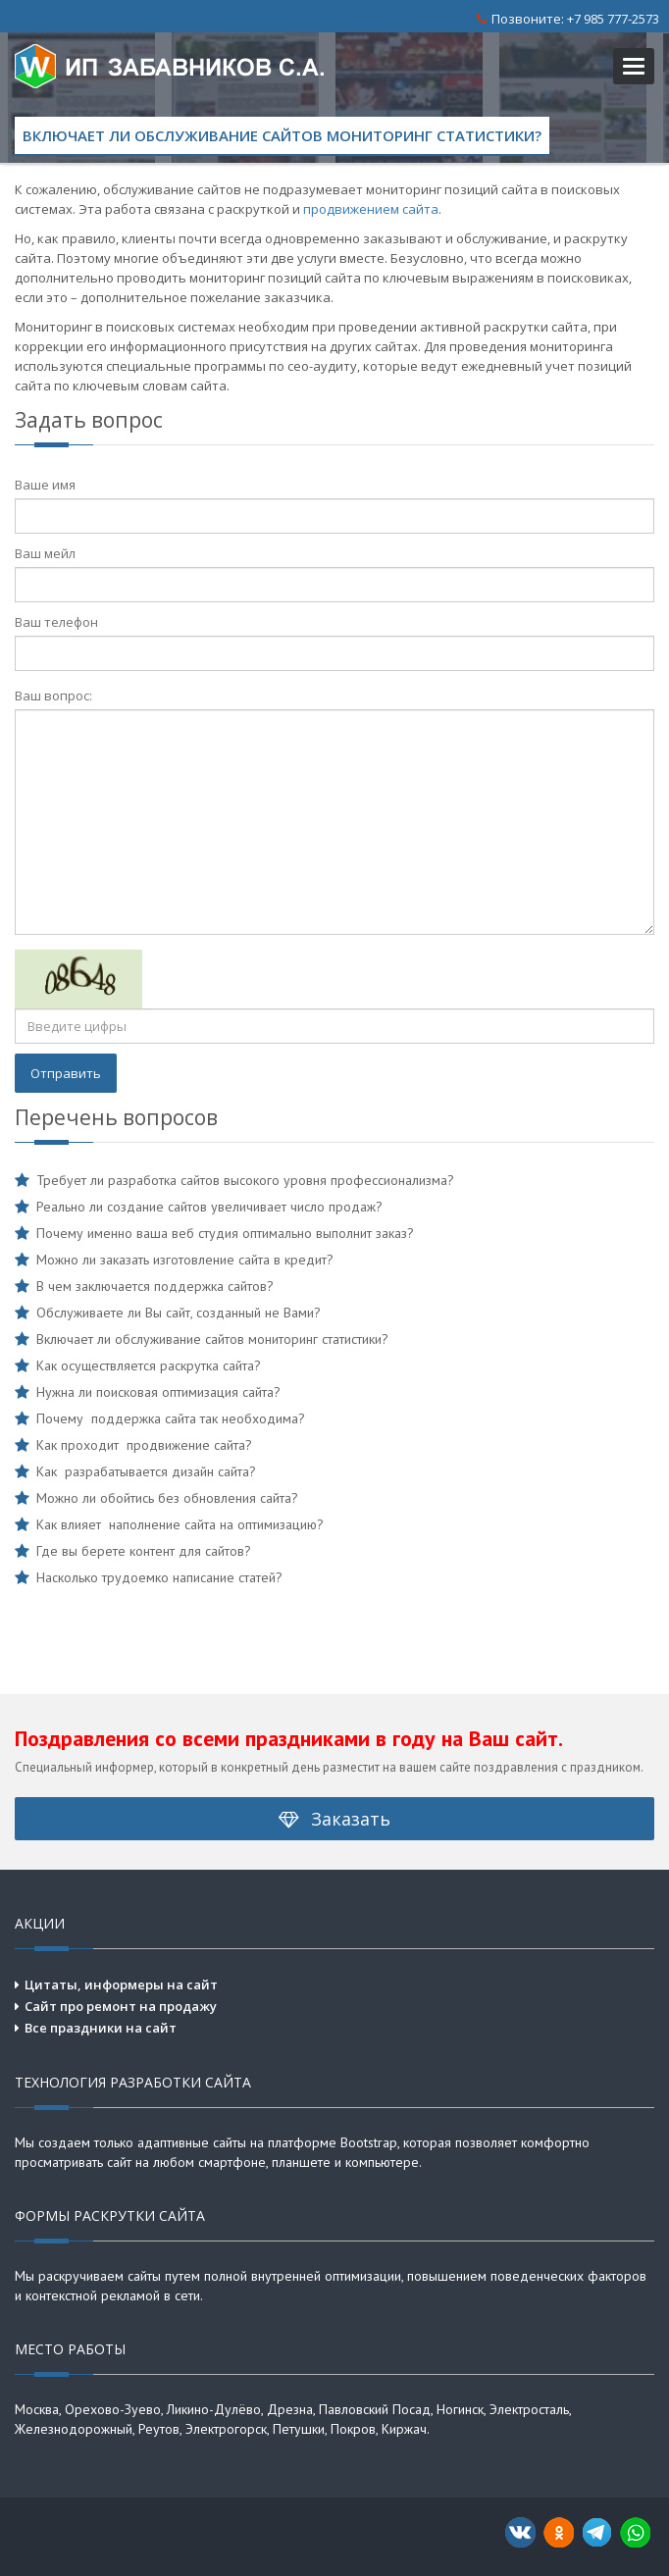 This screenshot has height=2576, width=669. I want to click on Почему поддержка сайта так необходима?, so click(170, 1418).